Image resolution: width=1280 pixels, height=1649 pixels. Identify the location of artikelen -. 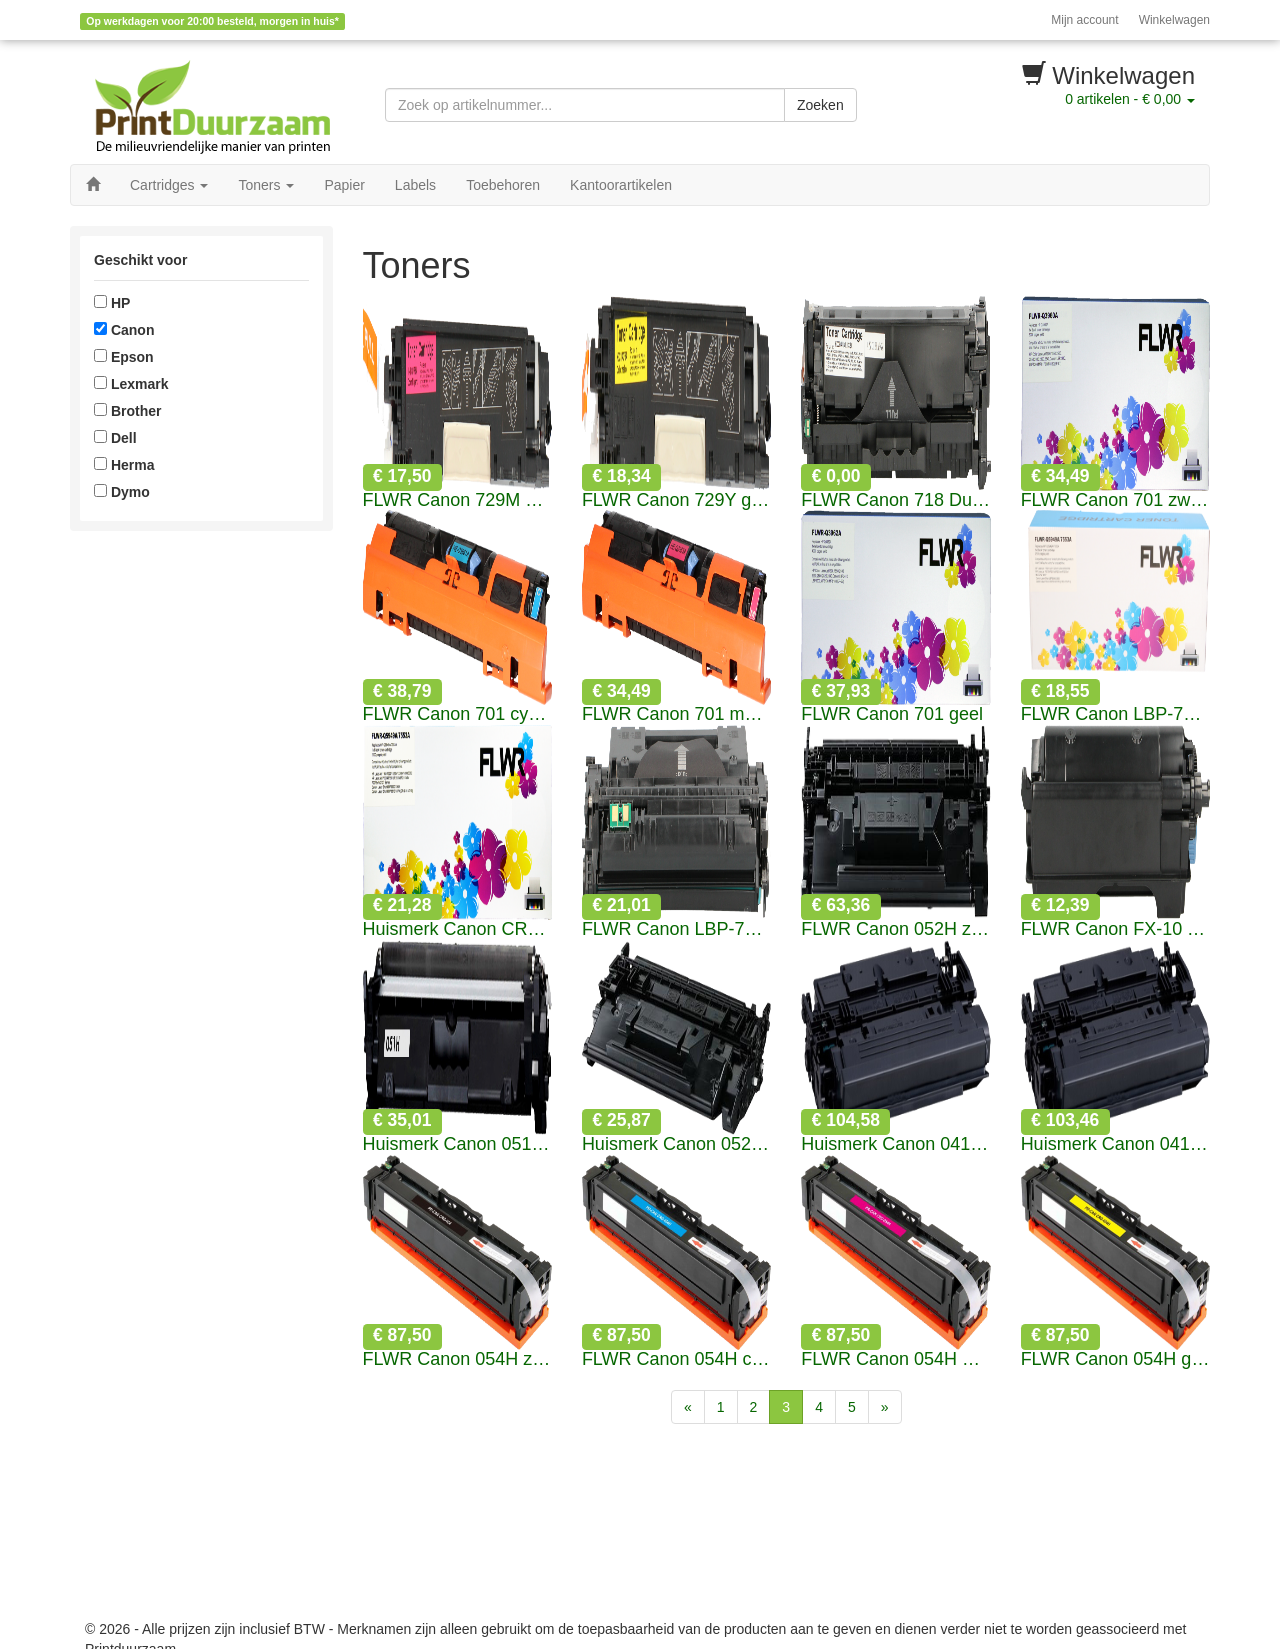
(1130, 99).